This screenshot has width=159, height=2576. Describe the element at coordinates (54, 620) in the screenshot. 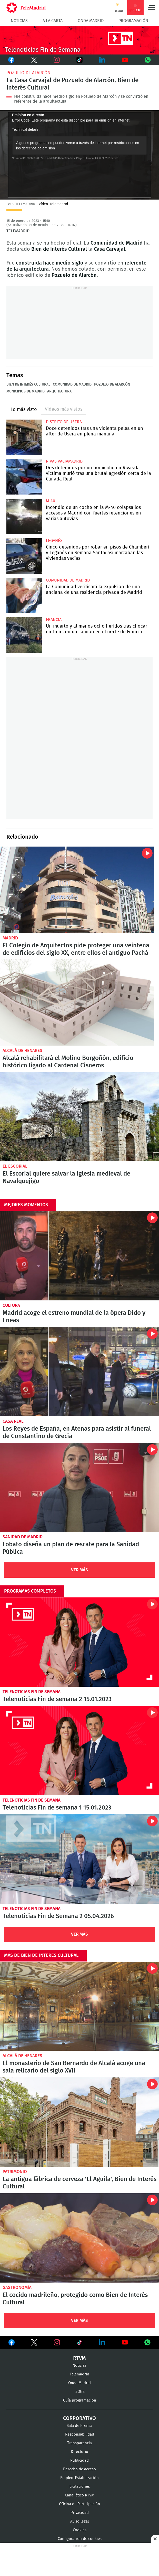

I see `Francia` at that location.